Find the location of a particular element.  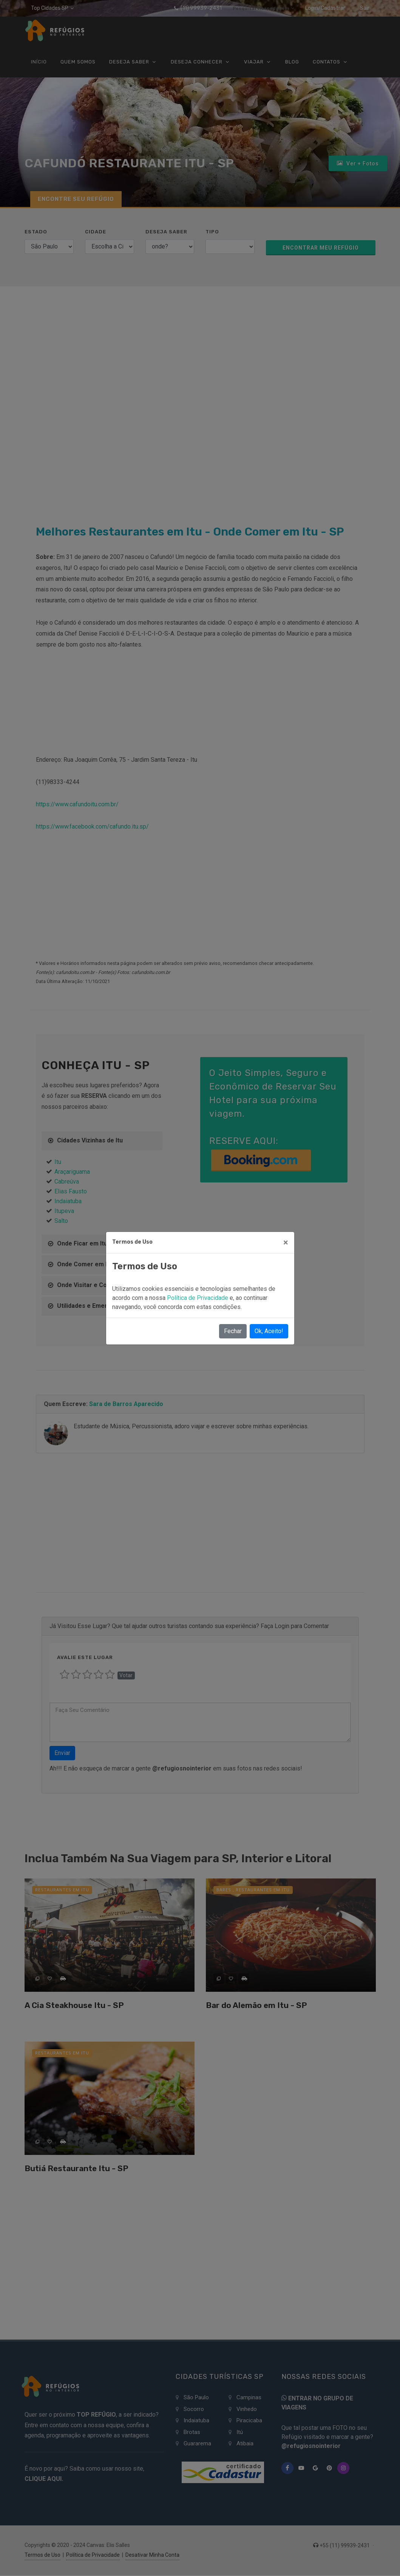

Fechar is located at coordinates (233, 1331).